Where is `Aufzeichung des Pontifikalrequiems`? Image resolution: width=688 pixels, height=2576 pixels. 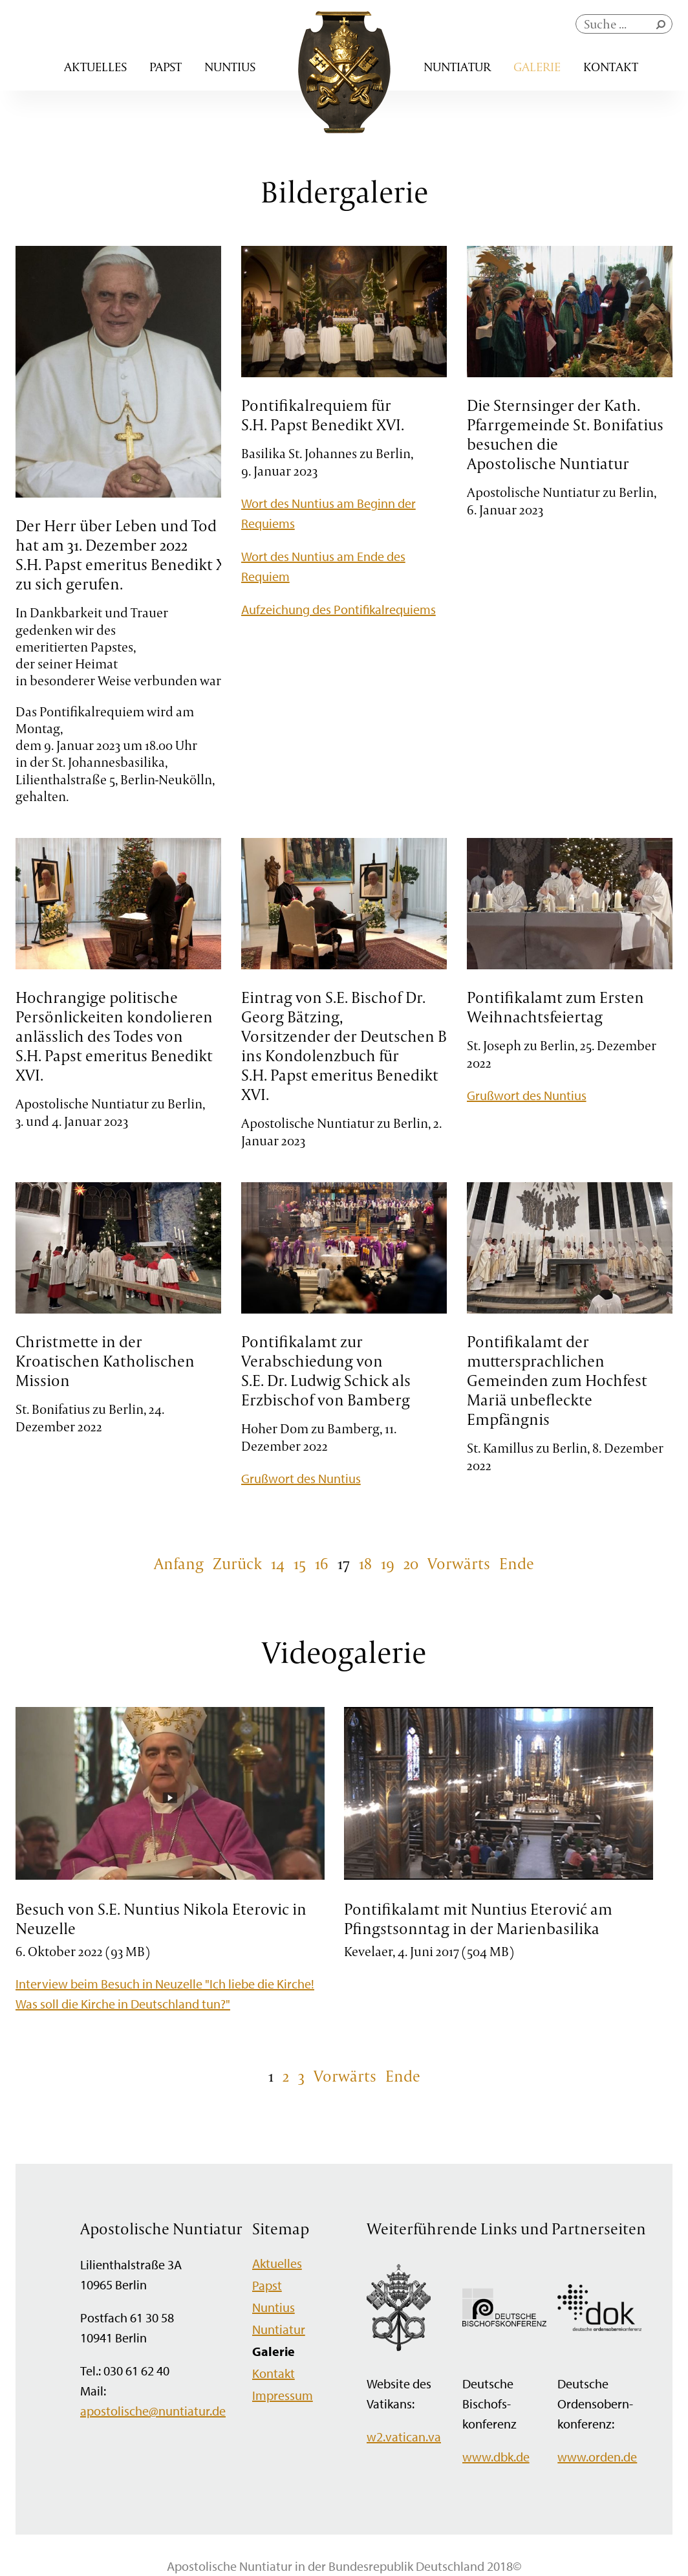 Aufzeichung des Pontifikalrequiems is located at coordinates (338, 609).